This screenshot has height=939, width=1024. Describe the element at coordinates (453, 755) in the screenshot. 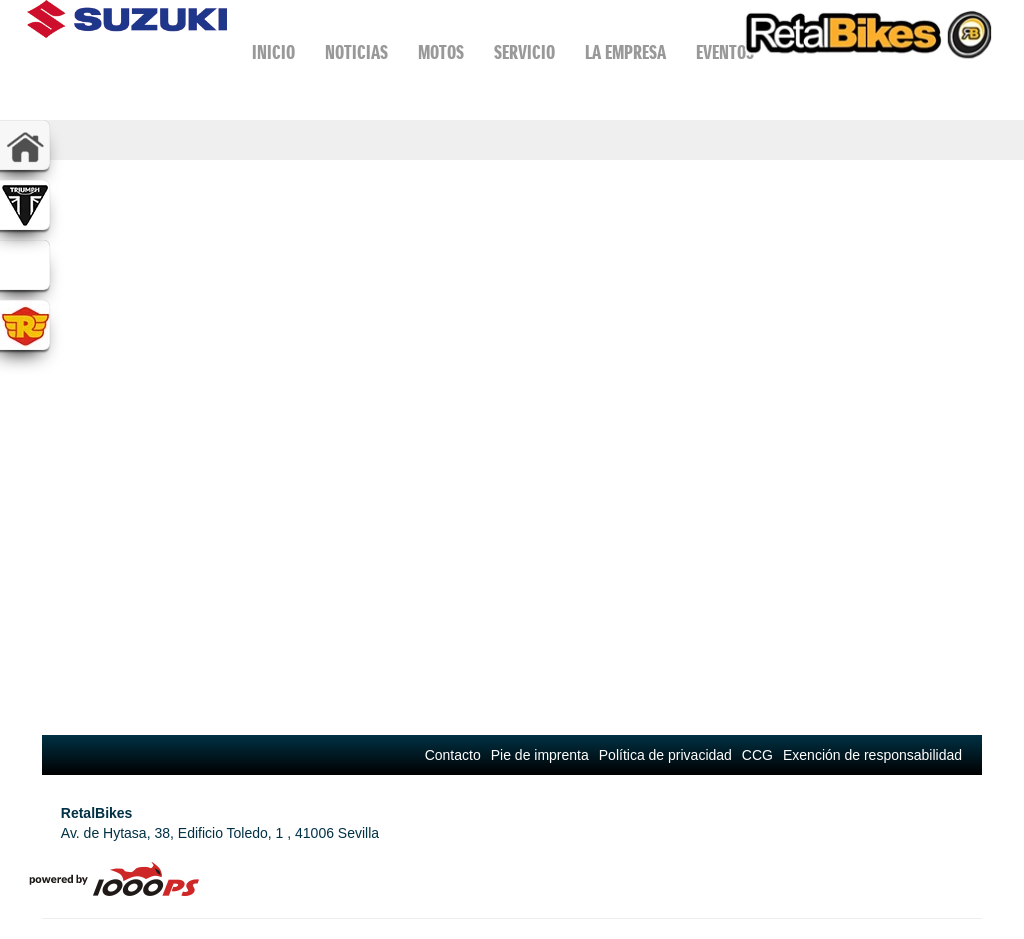

I see `Contacto` at that location.